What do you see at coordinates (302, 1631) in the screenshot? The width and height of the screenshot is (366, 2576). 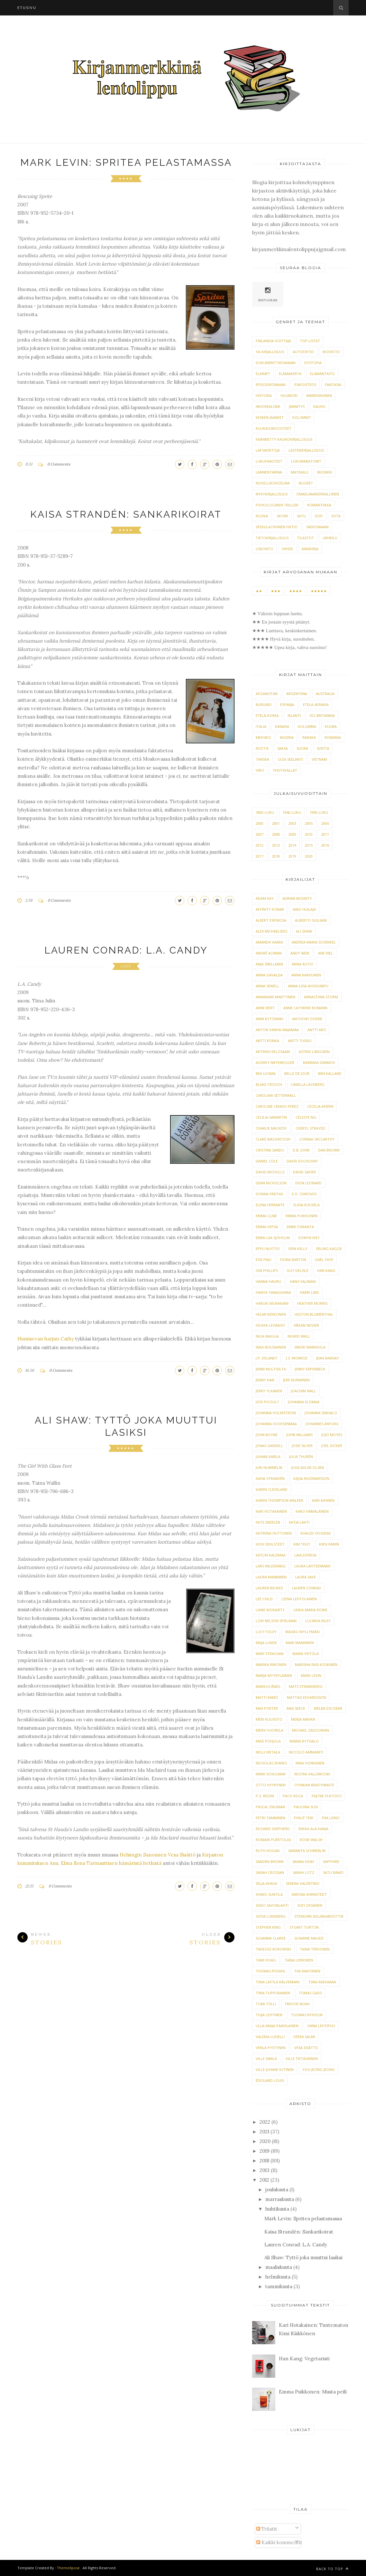 I see `Maisku Myllymäki` at bounding box center [302, 1631].